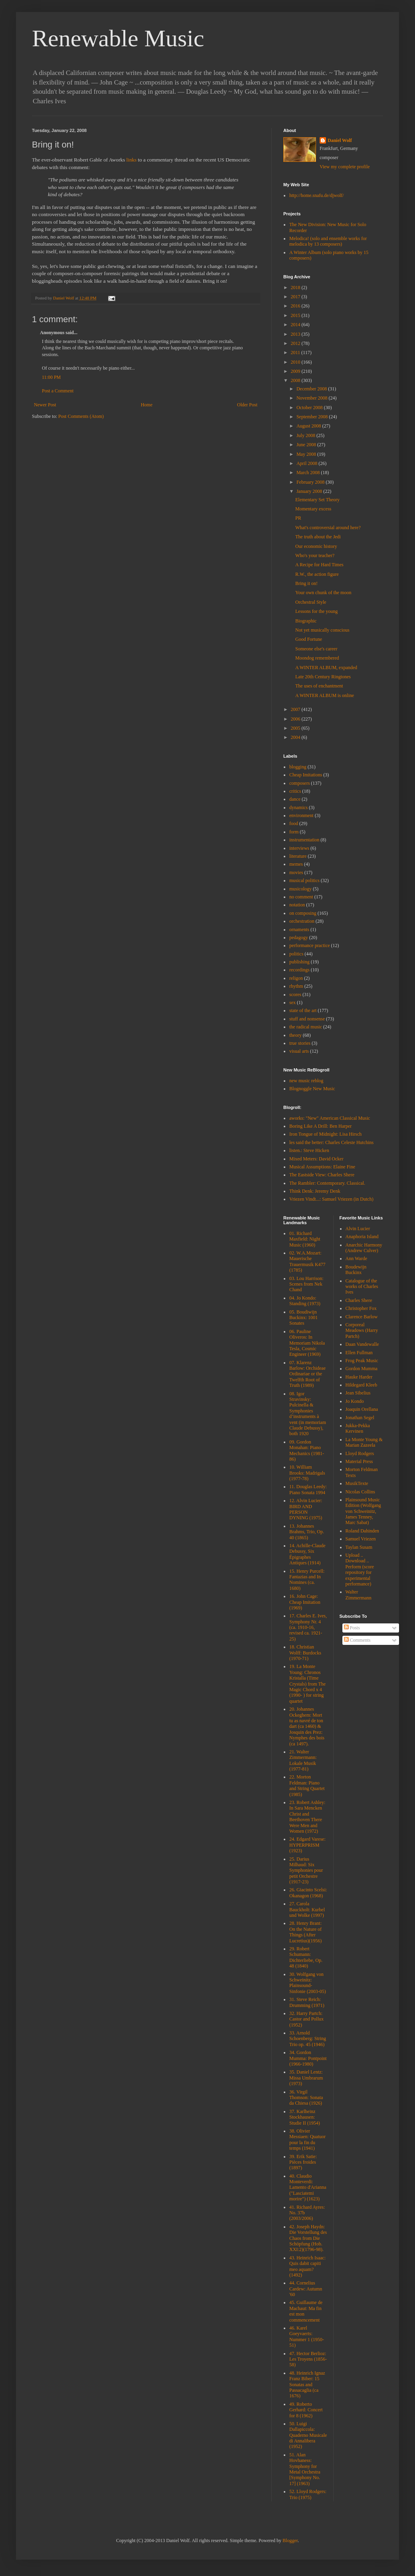 This screenshot has width=415, height=2576. I want to click on 2007, so click(296, 709).